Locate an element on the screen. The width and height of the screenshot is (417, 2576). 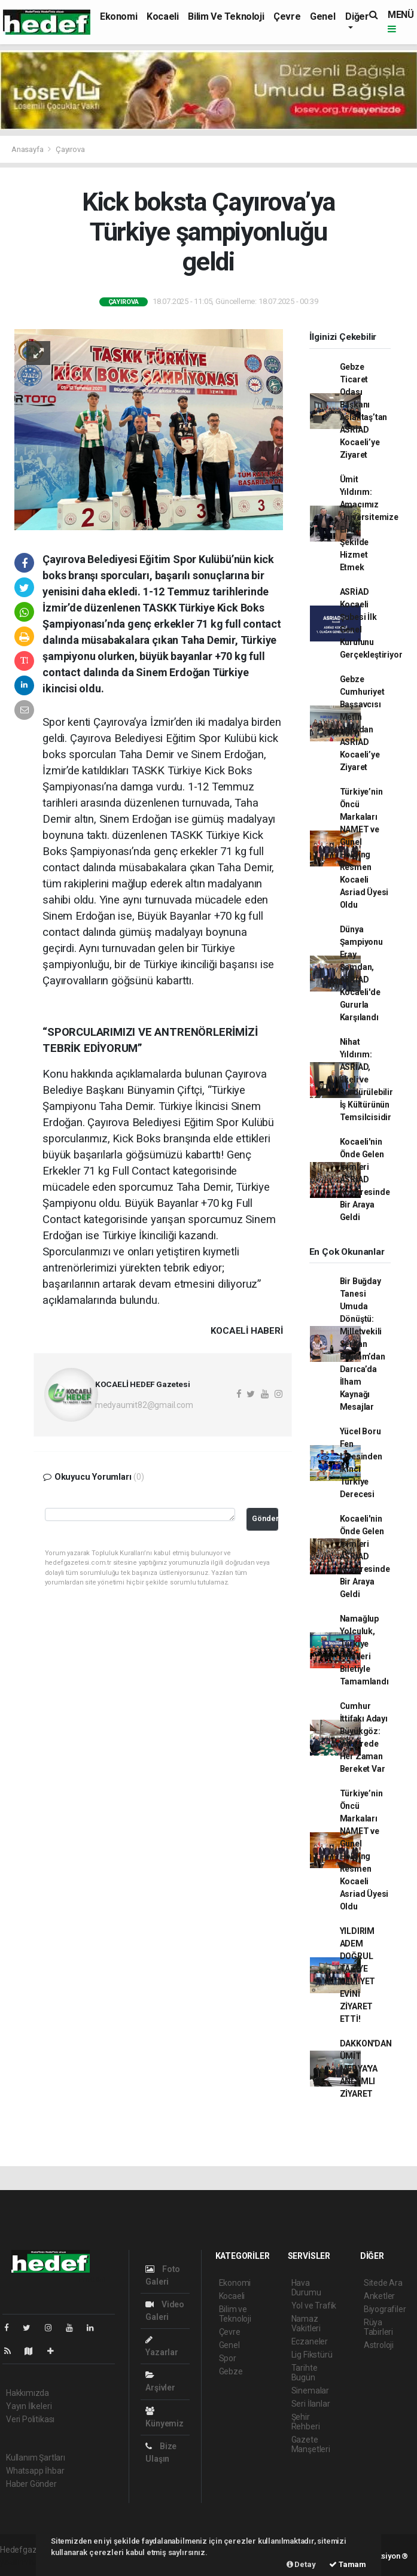
Tarihte Bugün is located at coordinates (304, 2372).